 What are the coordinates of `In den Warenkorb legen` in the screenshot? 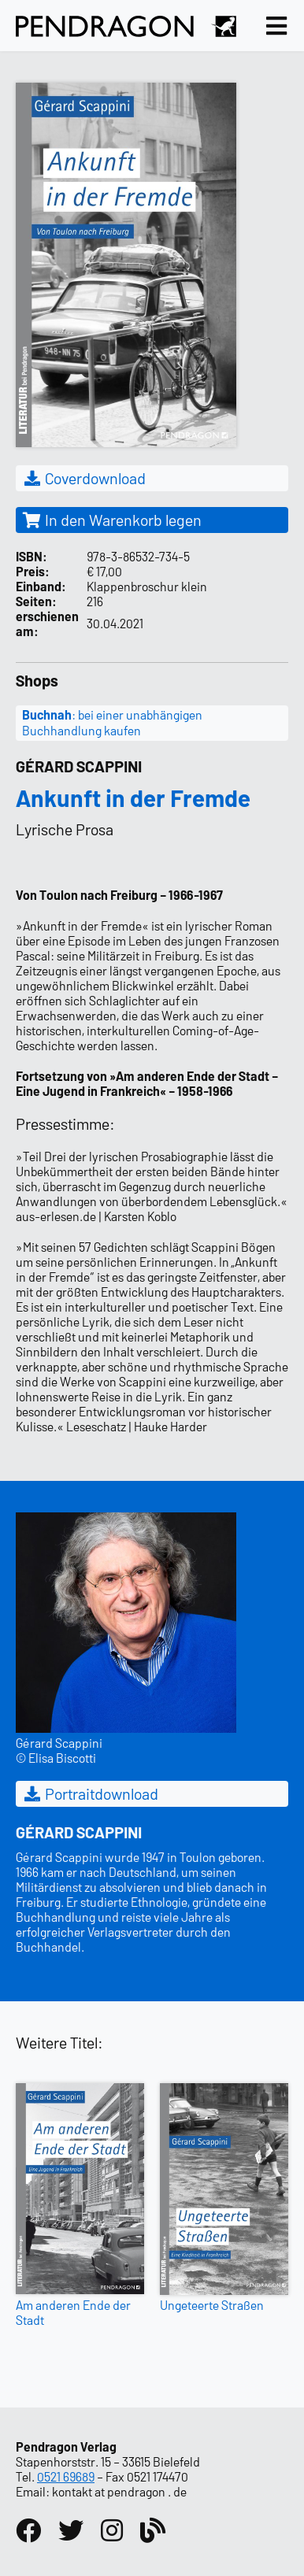 It's located at (112, 519).